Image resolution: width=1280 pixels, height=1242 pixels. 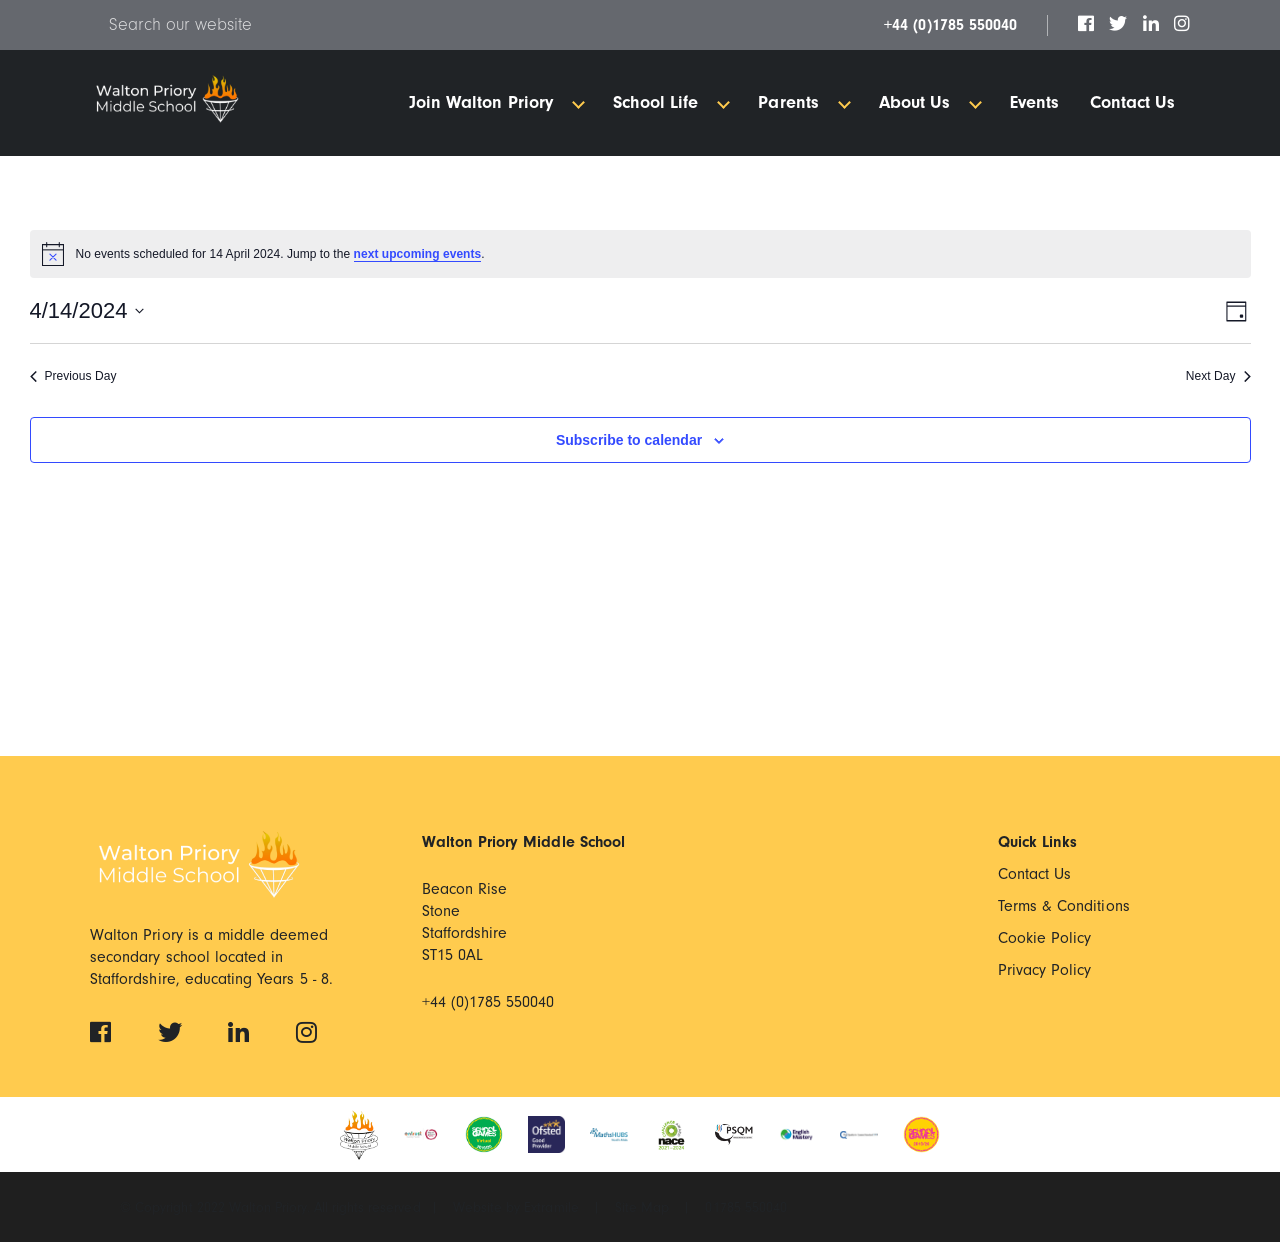 I want to click on next upcoming events, so click(x=418, y=254).